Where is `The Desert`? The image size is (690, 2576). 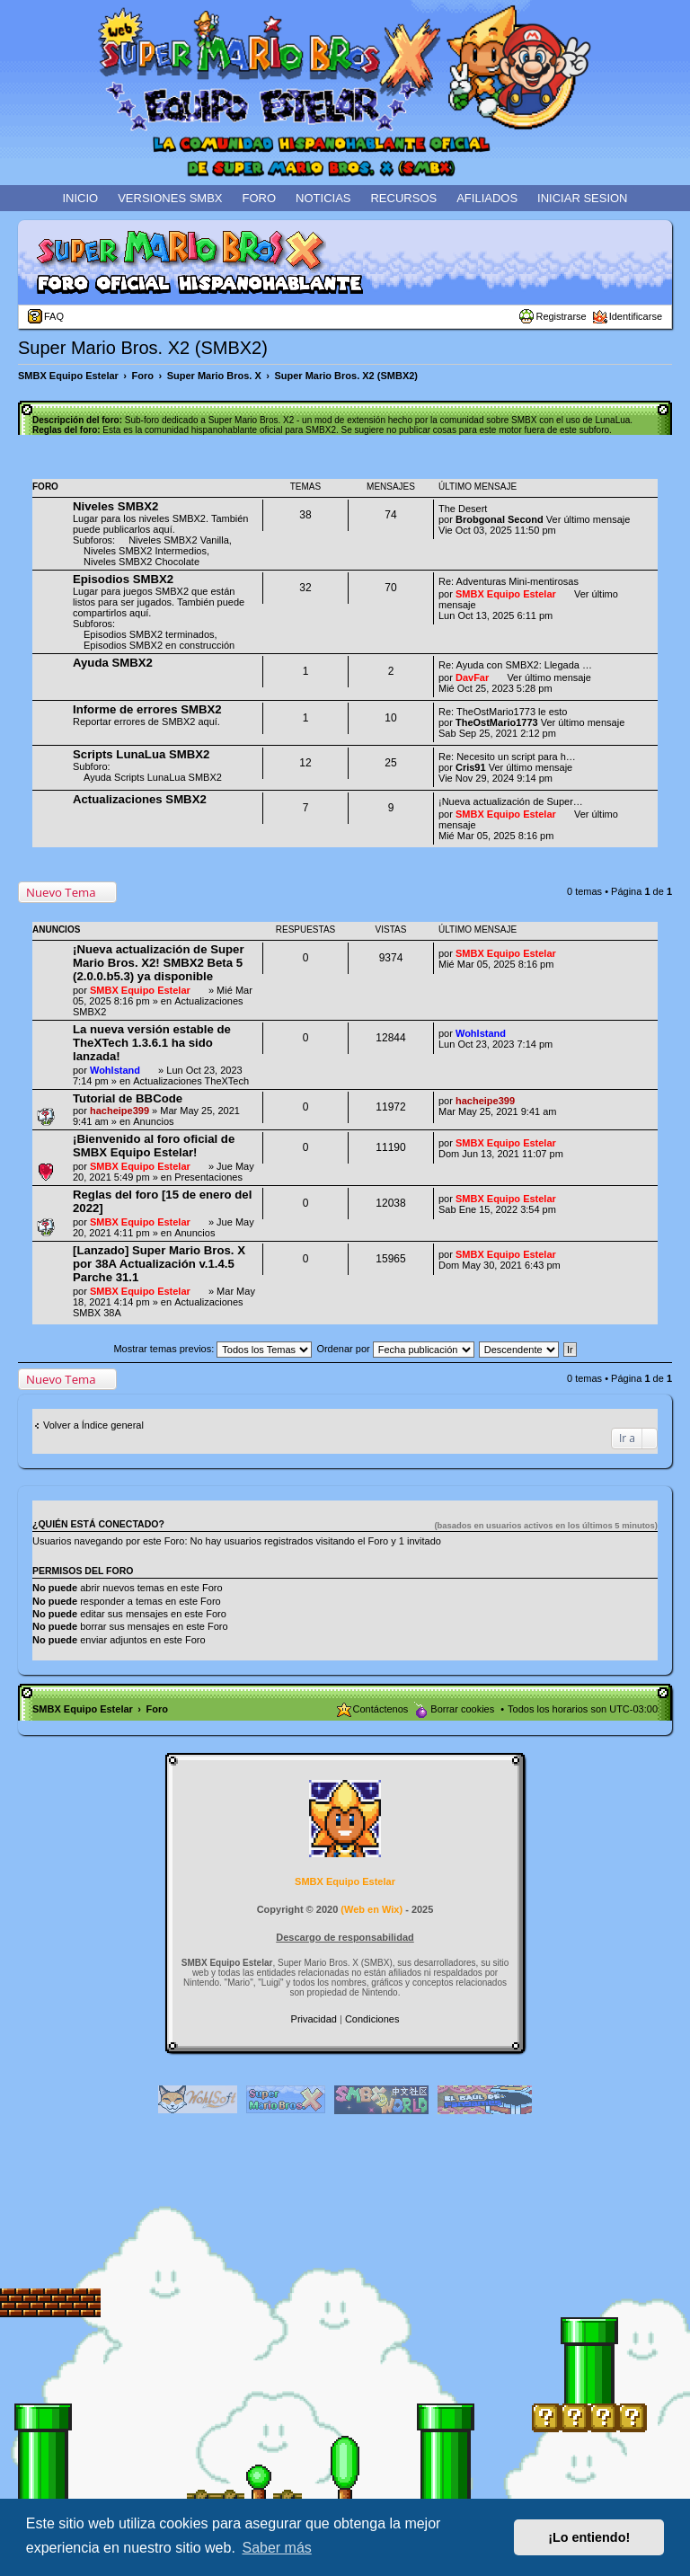
The Desert is located at coordinates (462, 508).